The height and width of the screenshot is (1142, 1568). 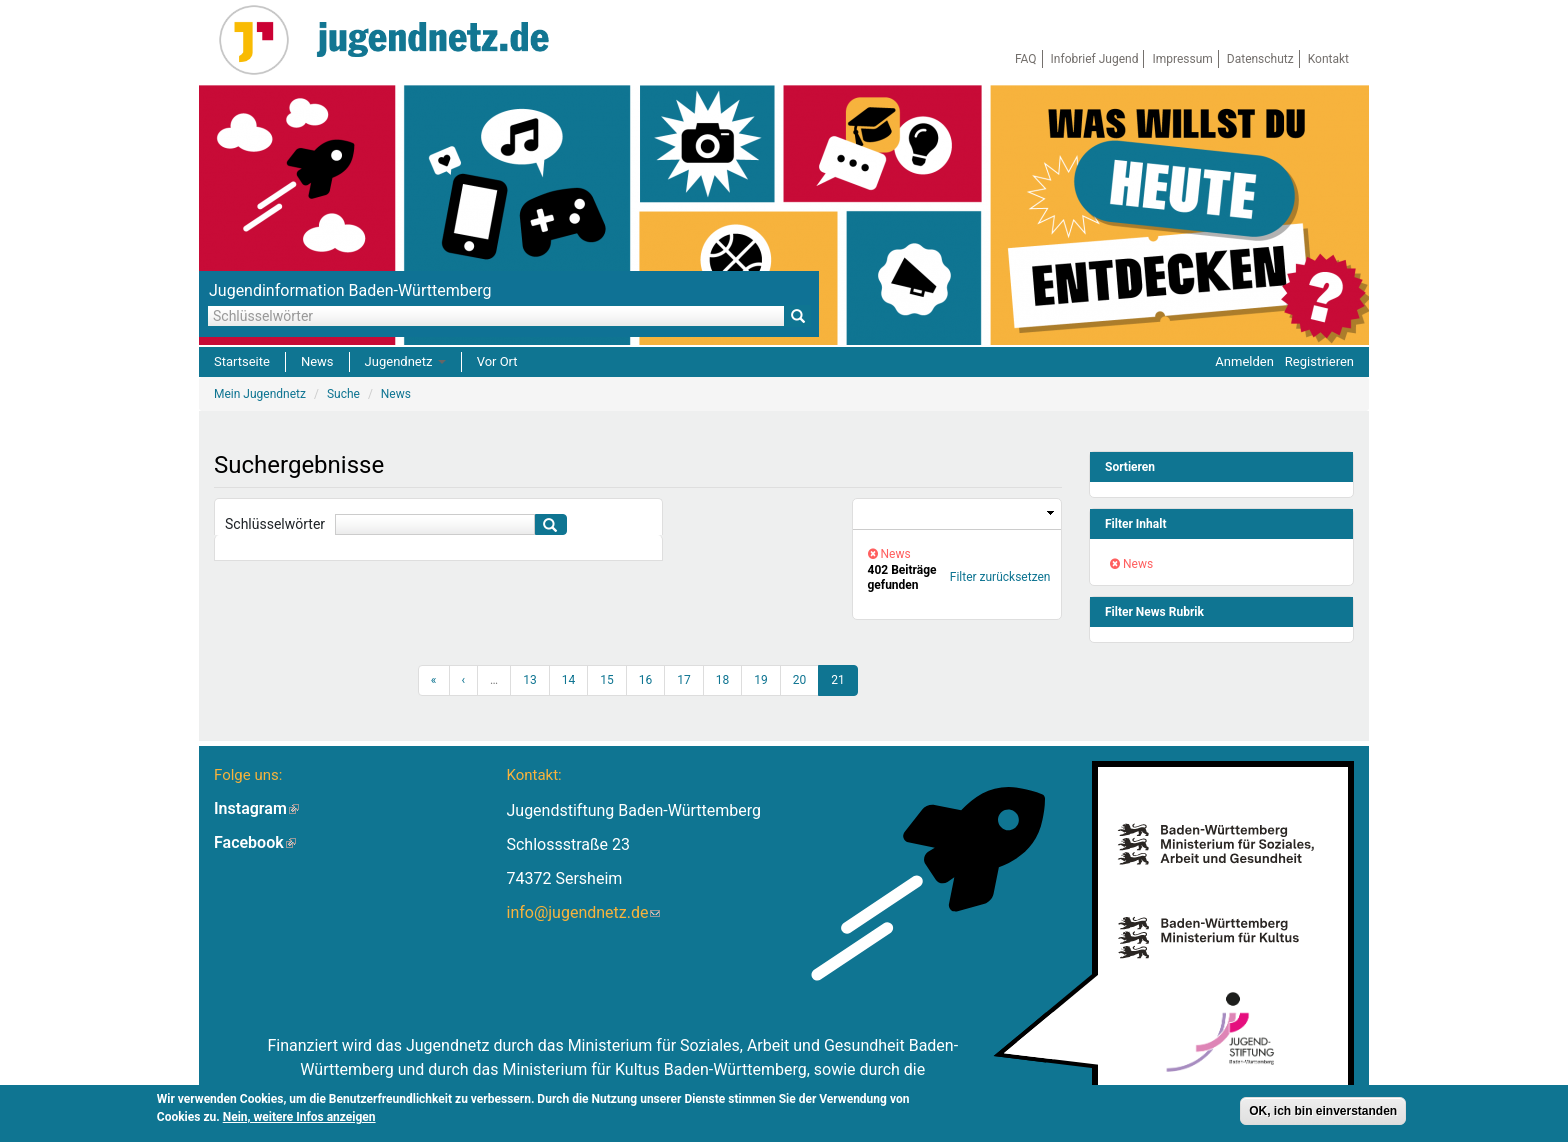 I want to click on Infobrief Jugend, so click(x=1095, y=59).